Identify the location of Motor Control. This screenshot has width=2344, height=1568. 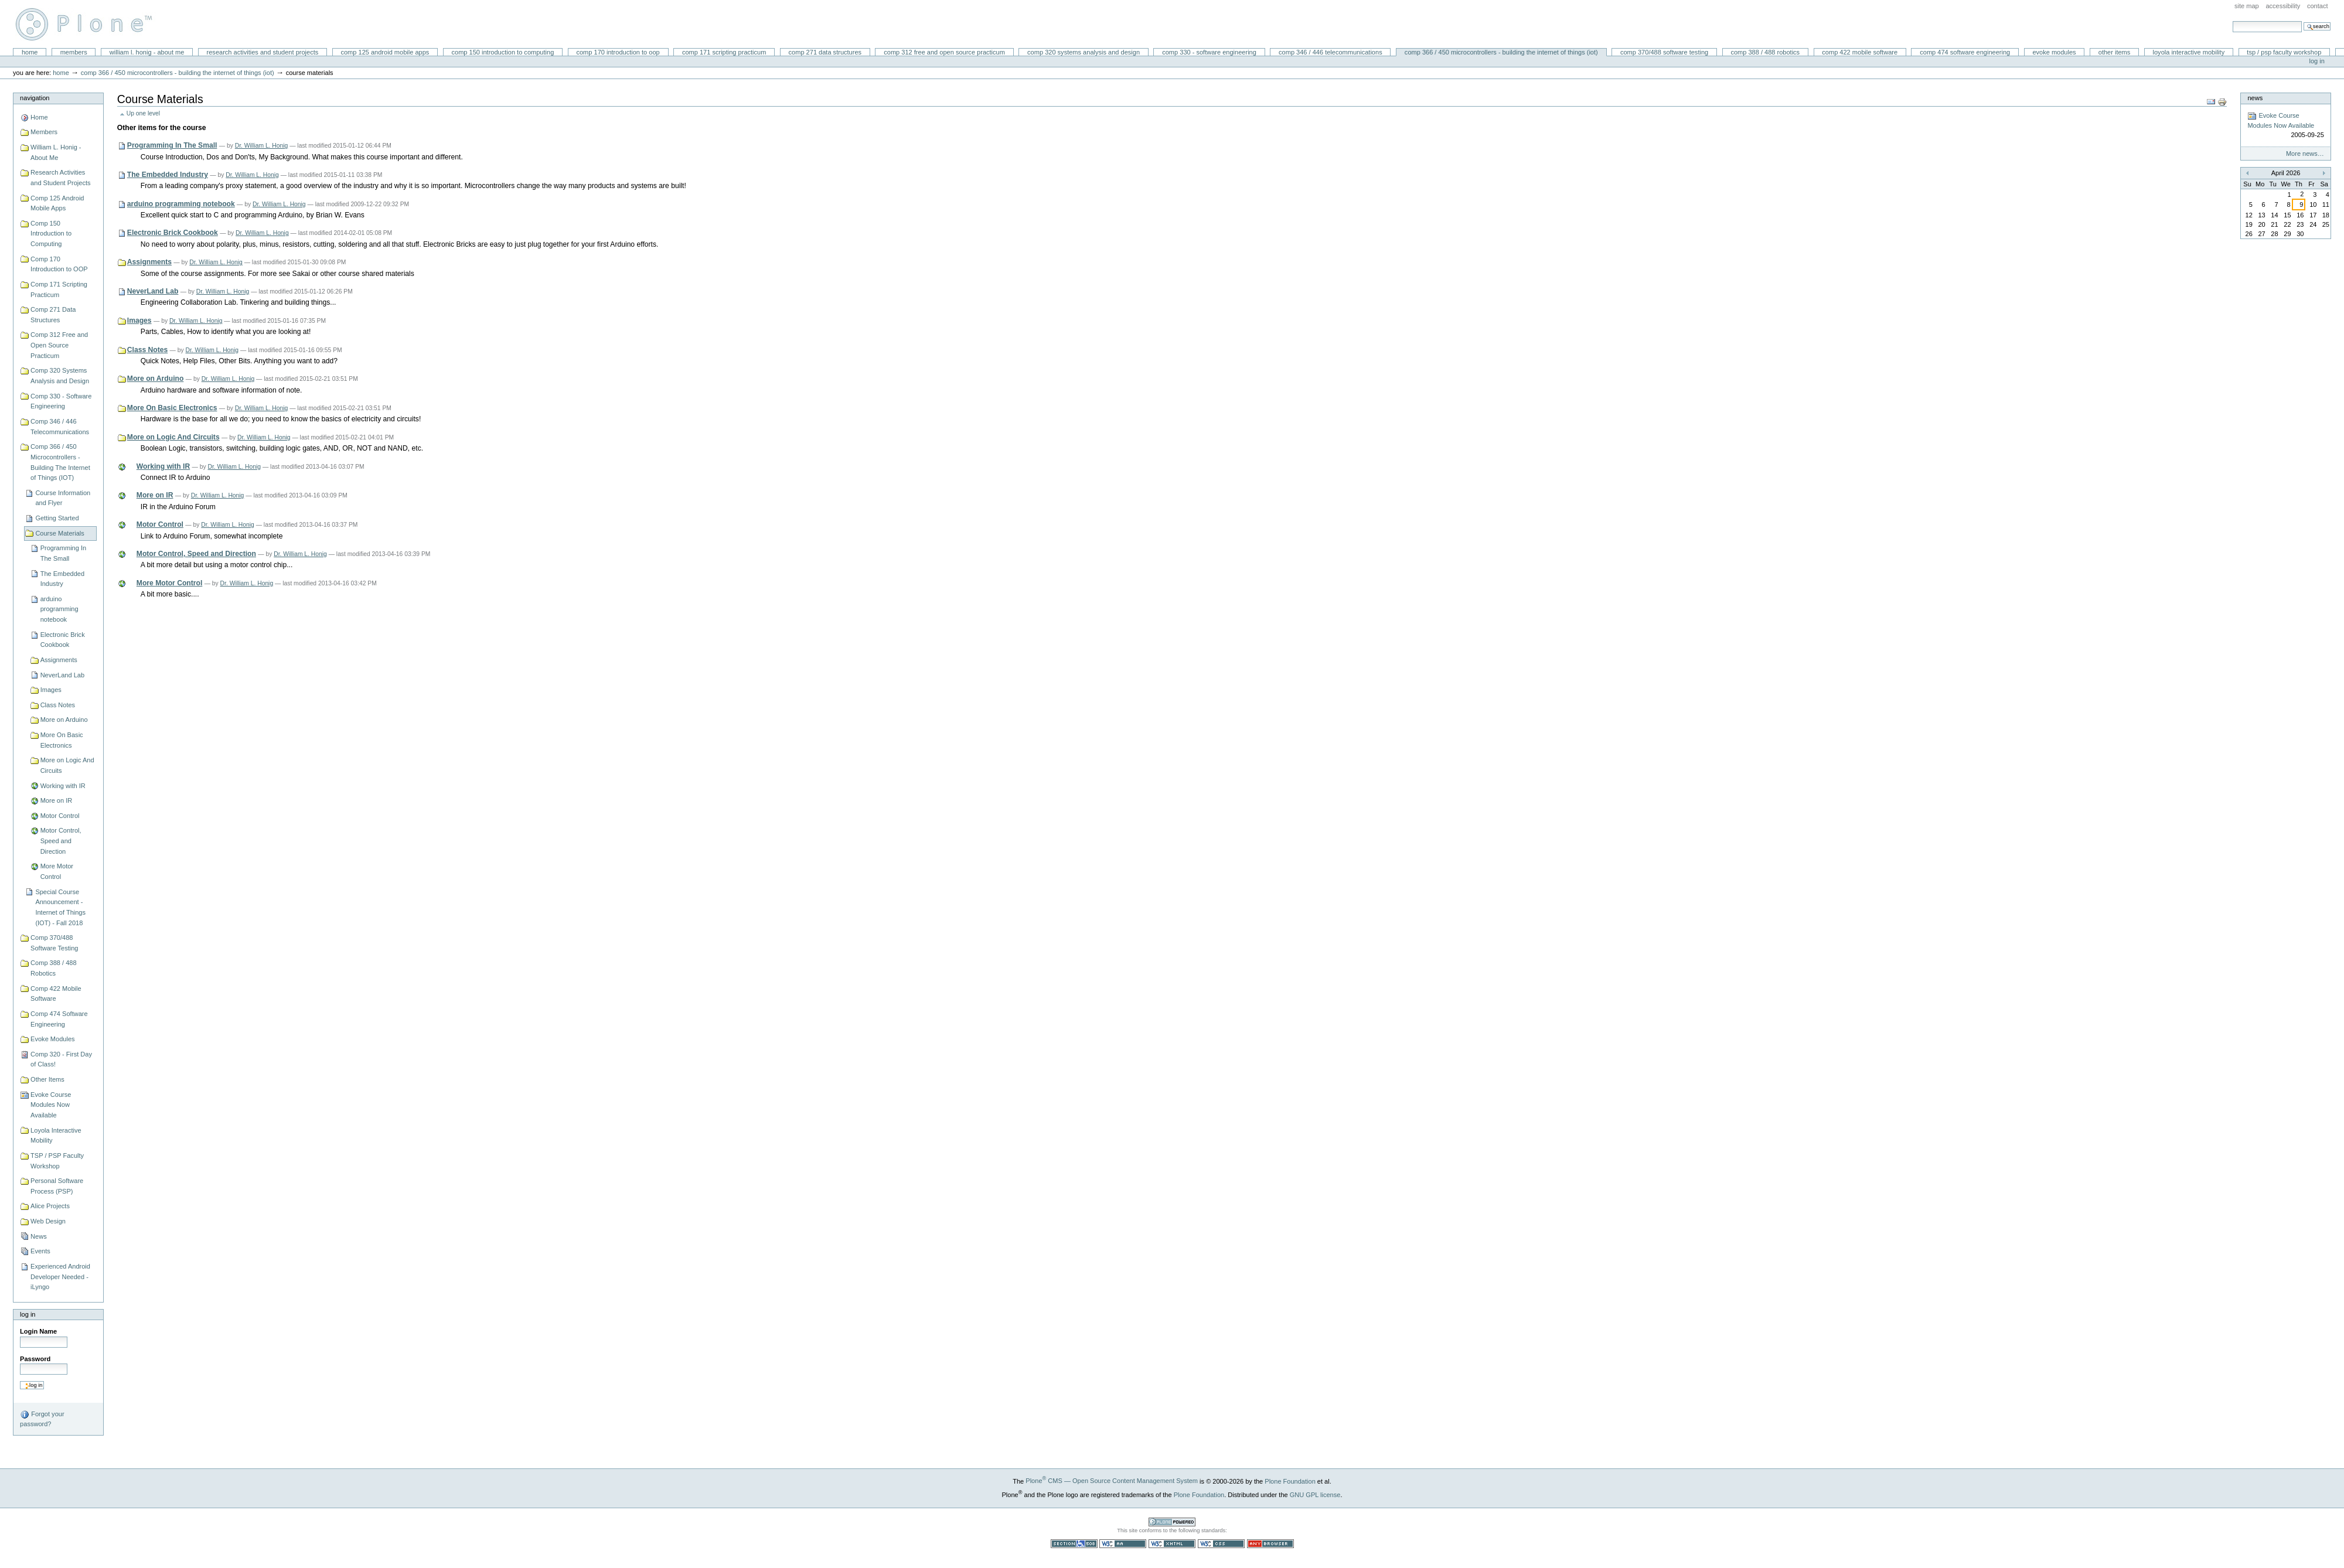
(60, 815).